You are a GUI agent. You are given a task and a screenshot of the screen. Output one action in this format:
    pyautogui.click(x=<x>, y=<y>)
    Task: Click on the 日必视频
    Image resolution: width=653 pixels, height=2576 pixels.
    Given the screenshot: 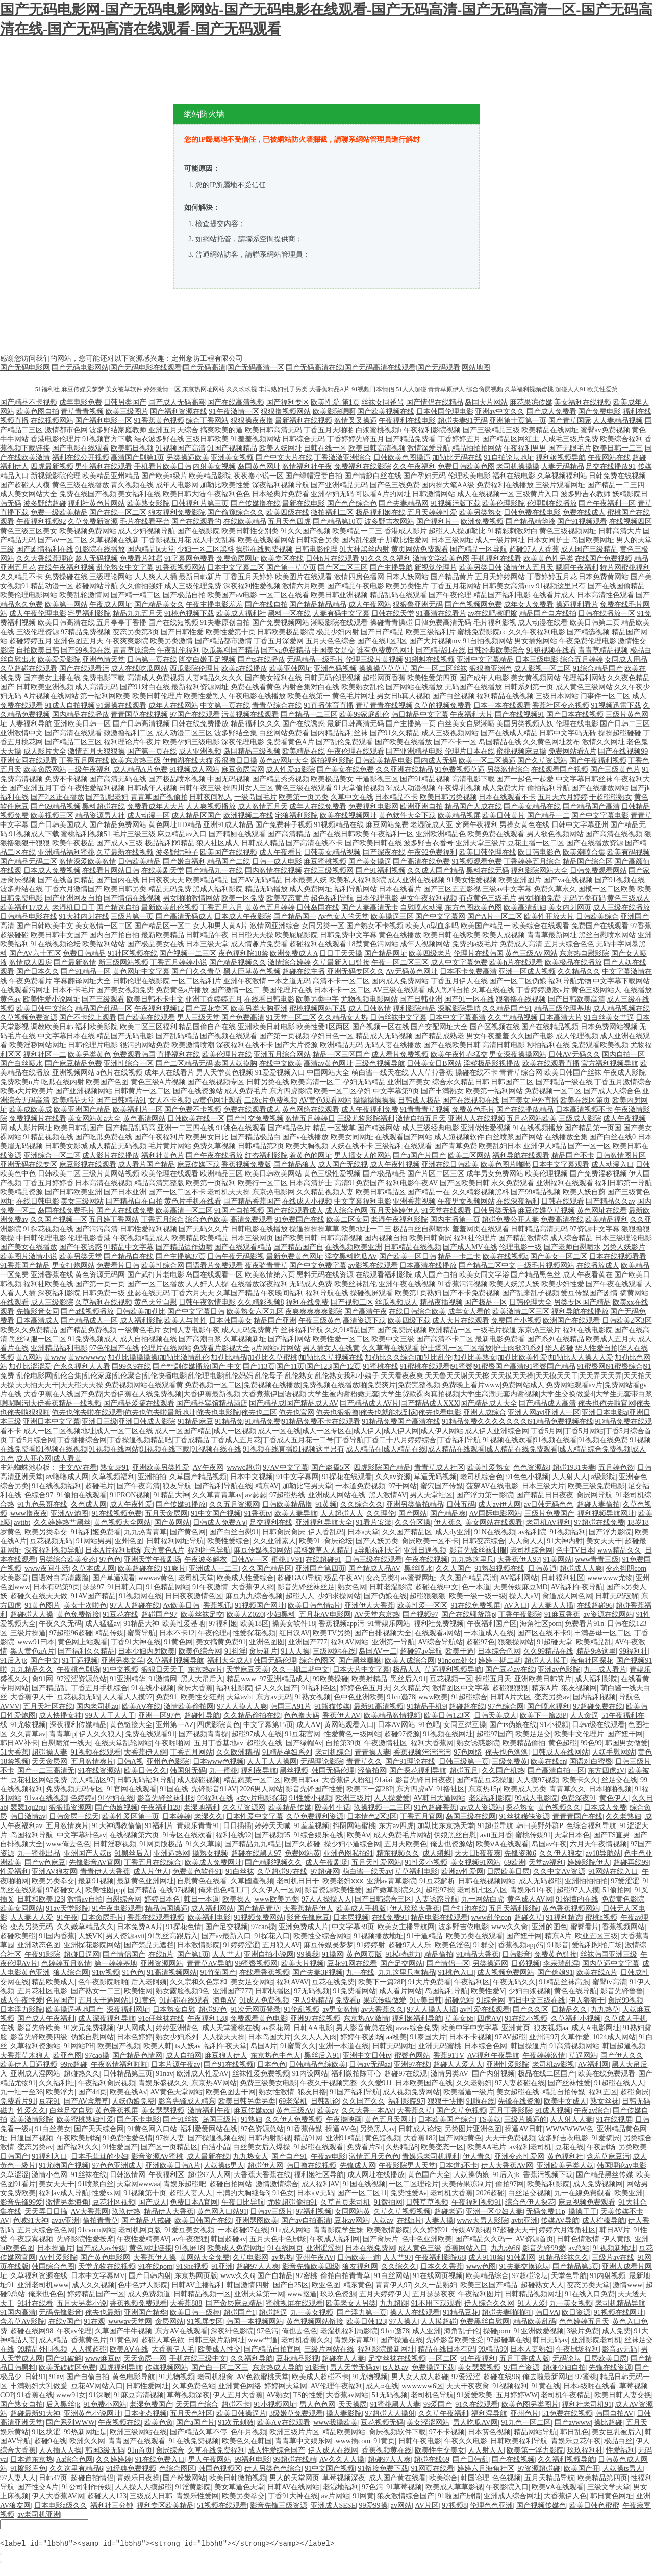 What is the action you would take?
    pyautogui.click(x=525, y=1963)
    